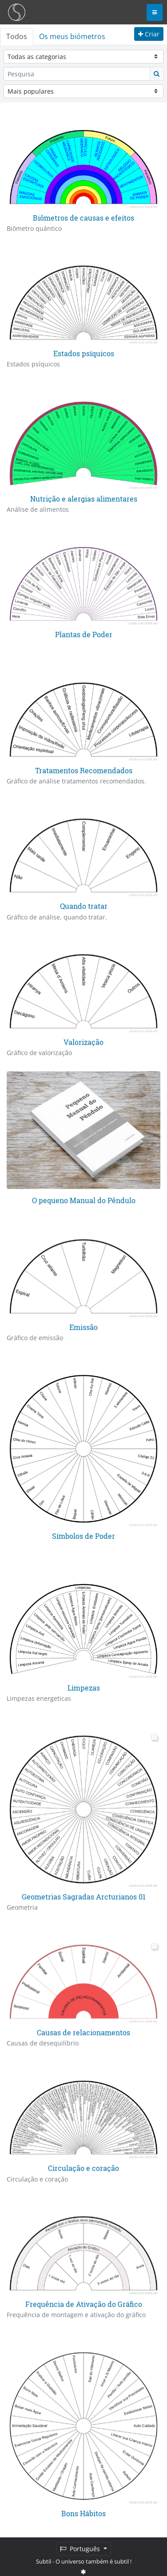 The height and width of the screenshot is (2576, 167). Describe the element at coordinates (43, 2561) in the screenshot. I see `Subtil` at that location.